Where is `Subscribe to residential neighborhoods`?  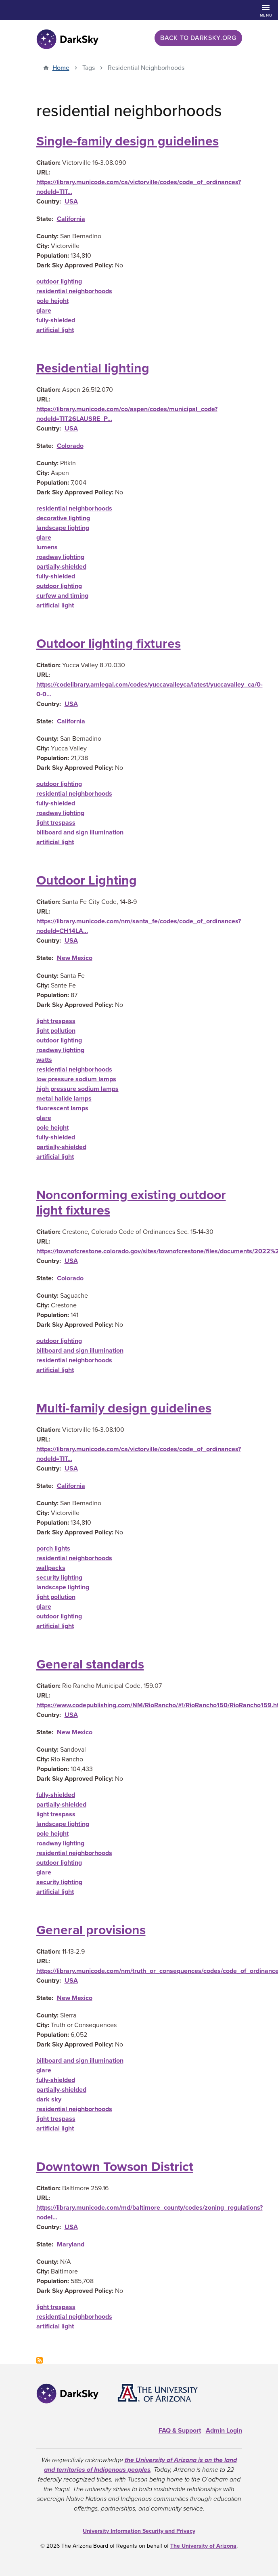 Subscribe to residential neighborhoods is located at coordinates (39, 2360).